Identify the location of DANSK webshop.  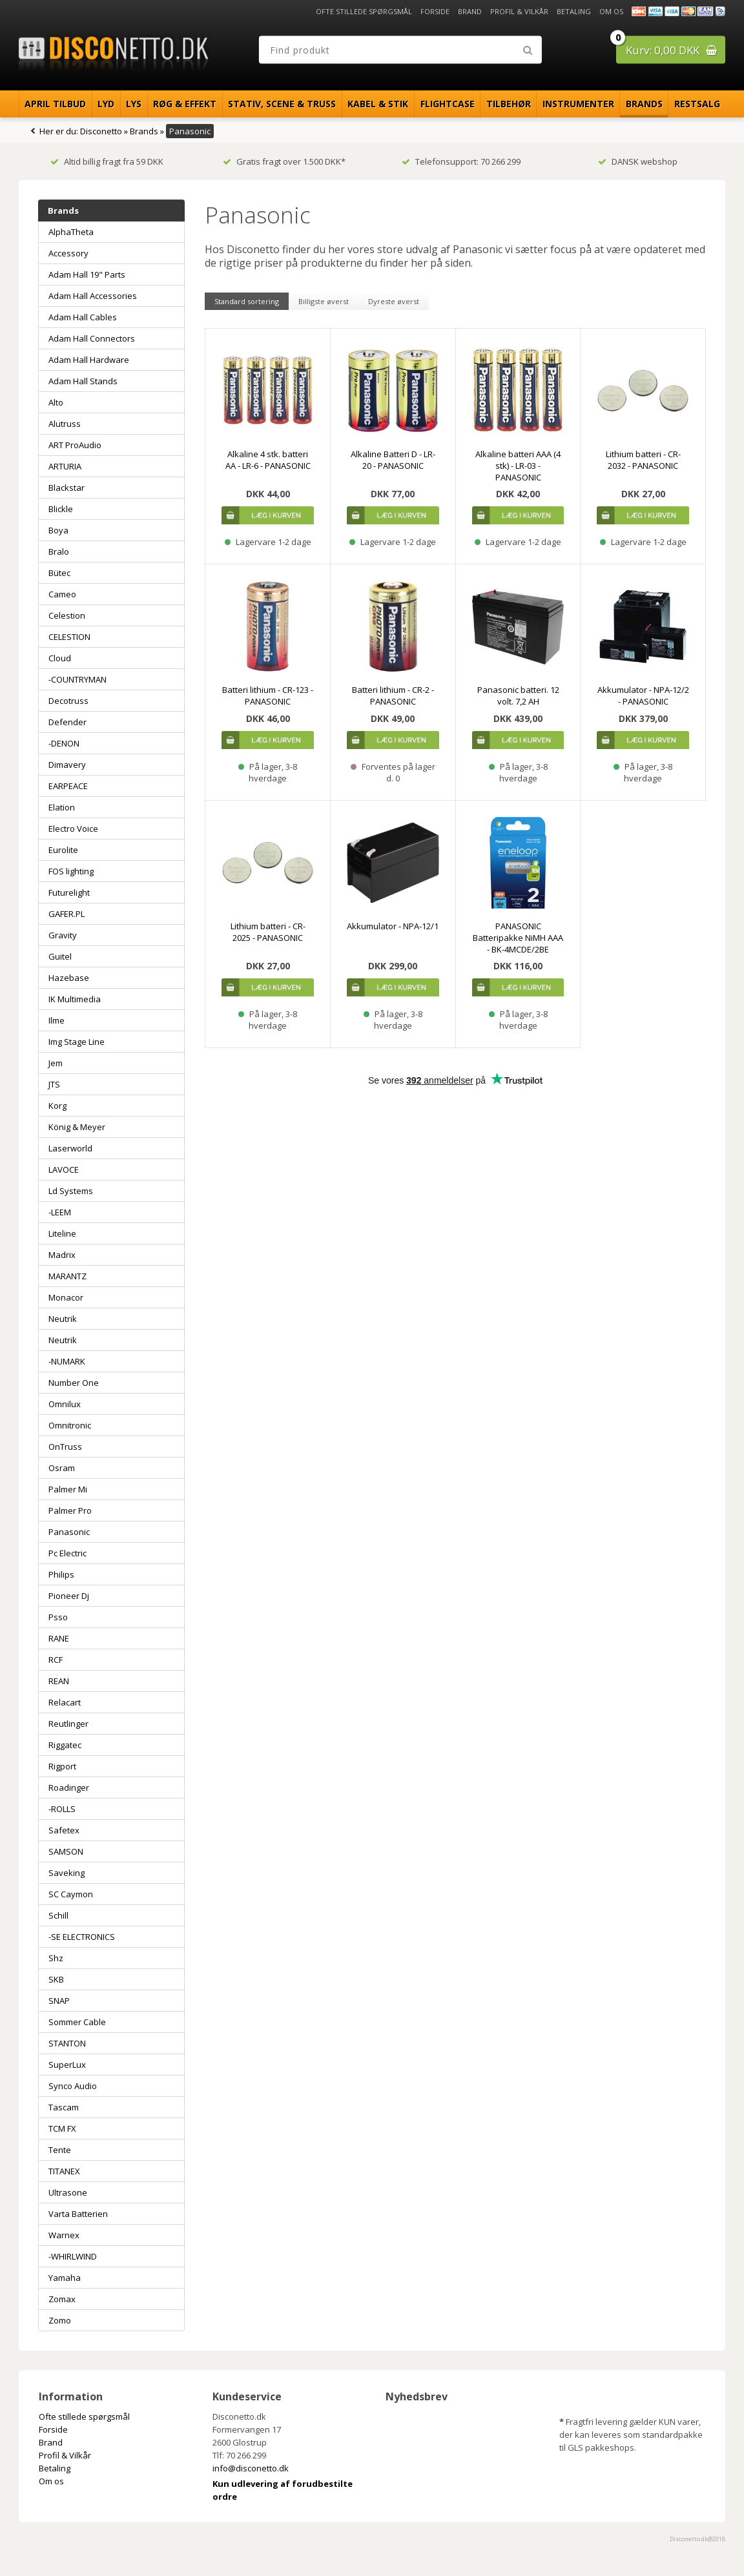
(637, 161).